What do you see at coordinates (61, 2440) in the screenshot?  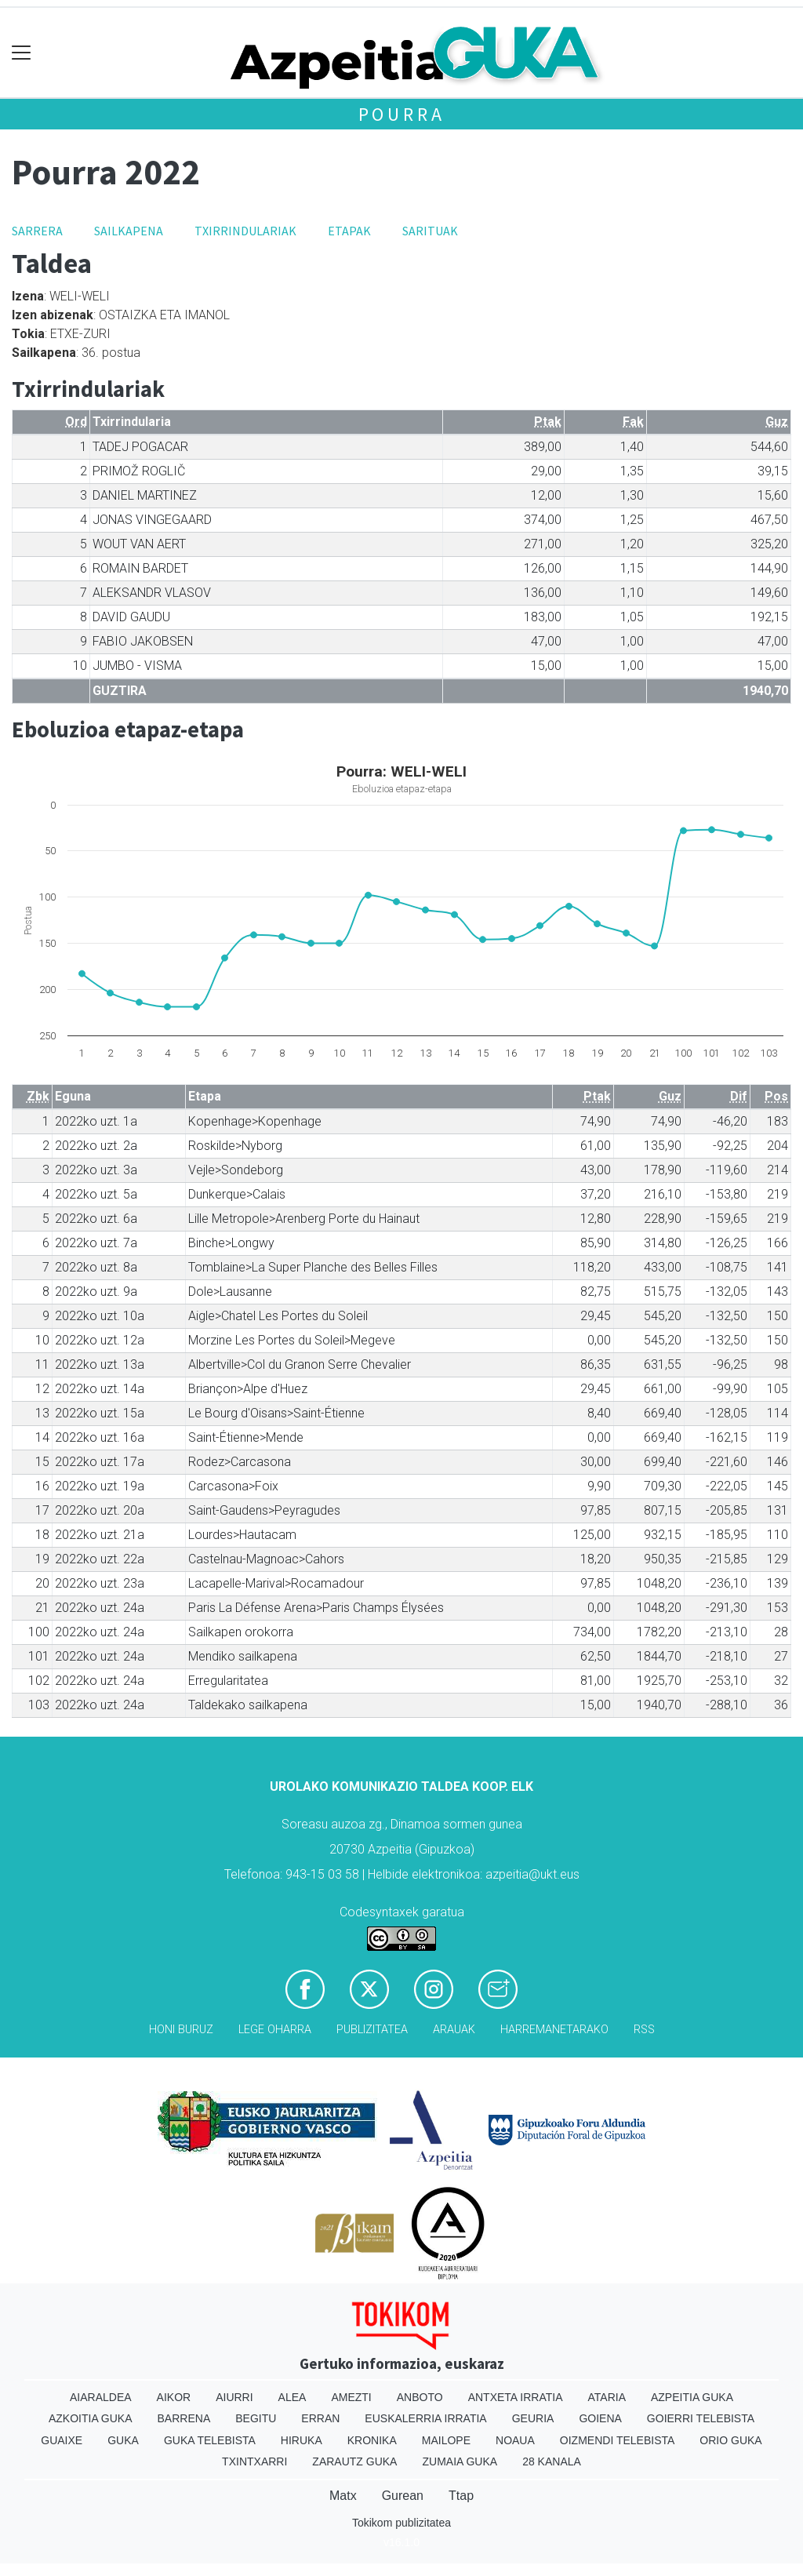 I see `Guaixe` at bounding box center [61, 2440].